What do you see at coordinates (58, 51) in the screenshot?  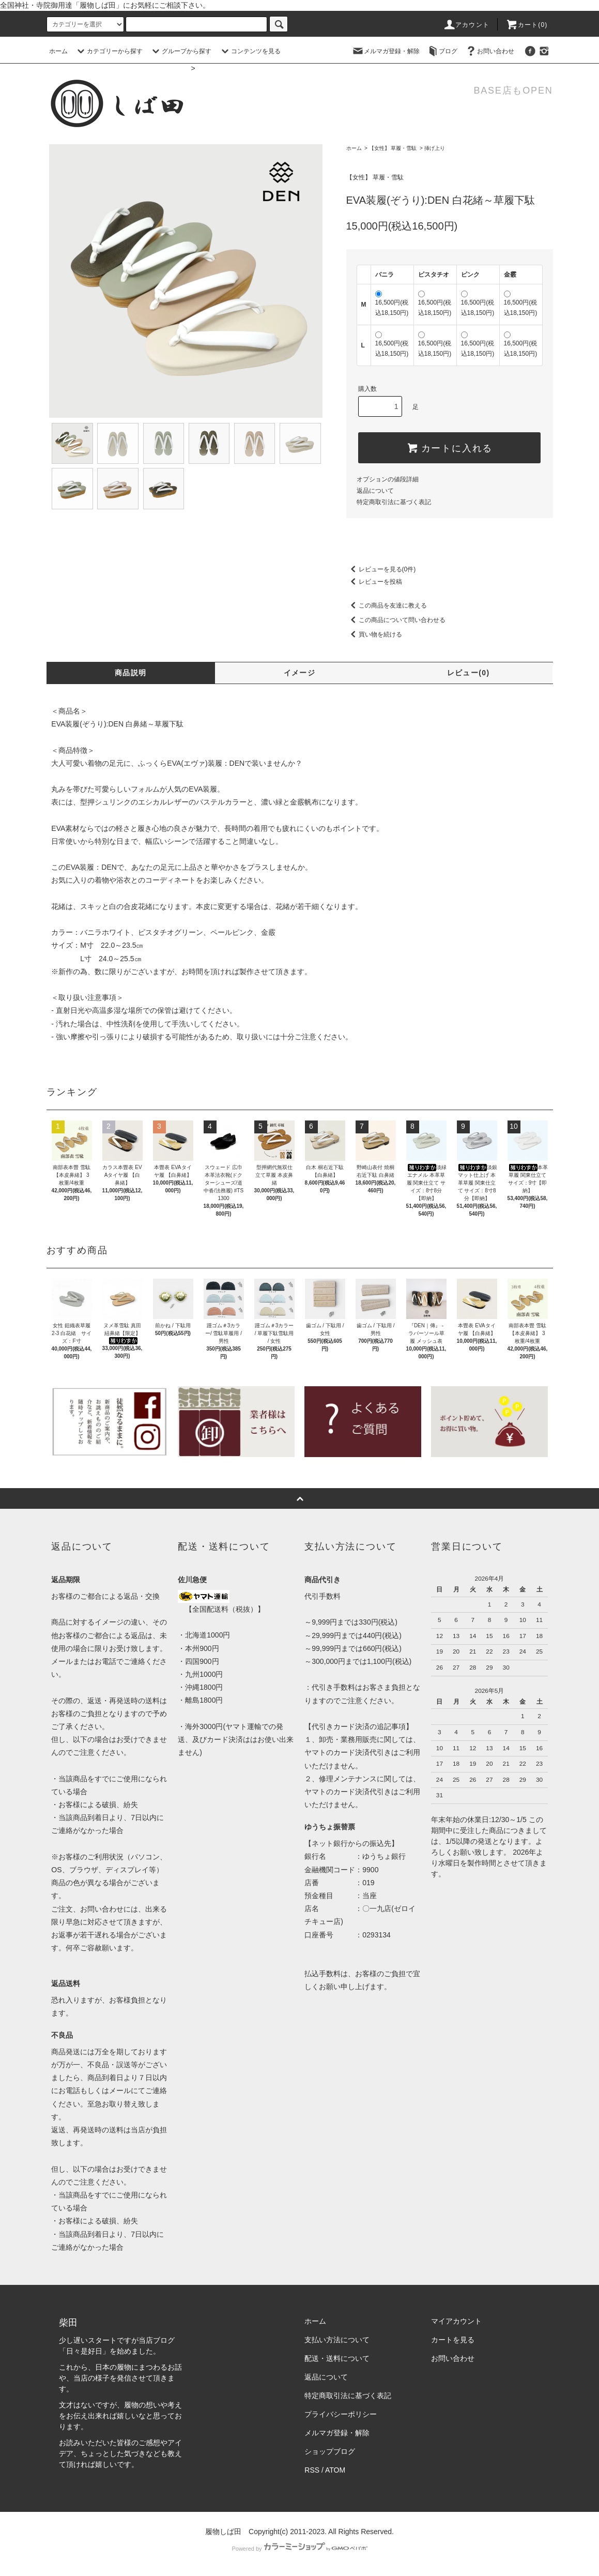 I see `ホーム` at bounding box center [58, 51].